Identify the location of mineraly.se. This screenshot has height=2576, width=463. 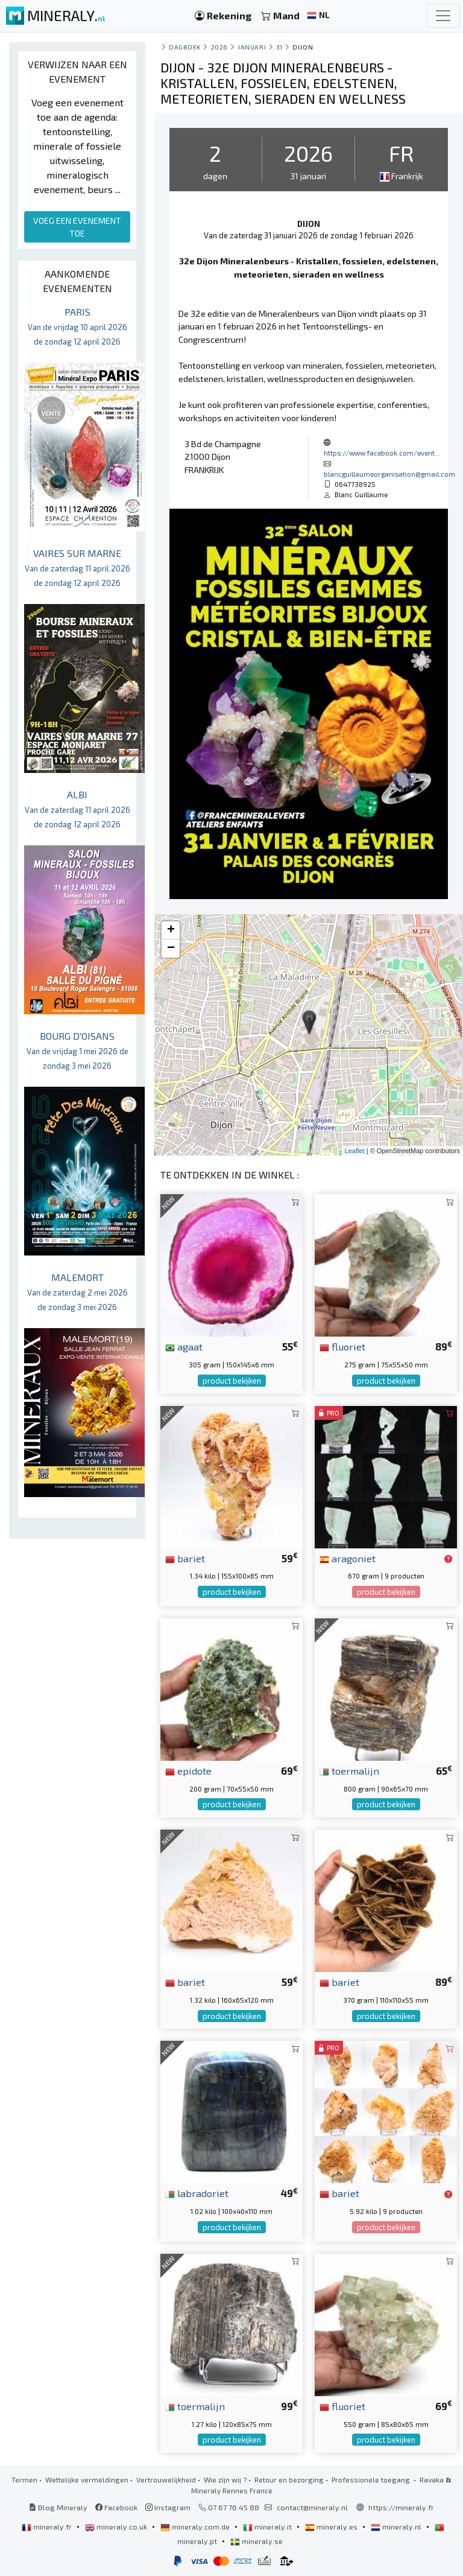
(256, 2541).